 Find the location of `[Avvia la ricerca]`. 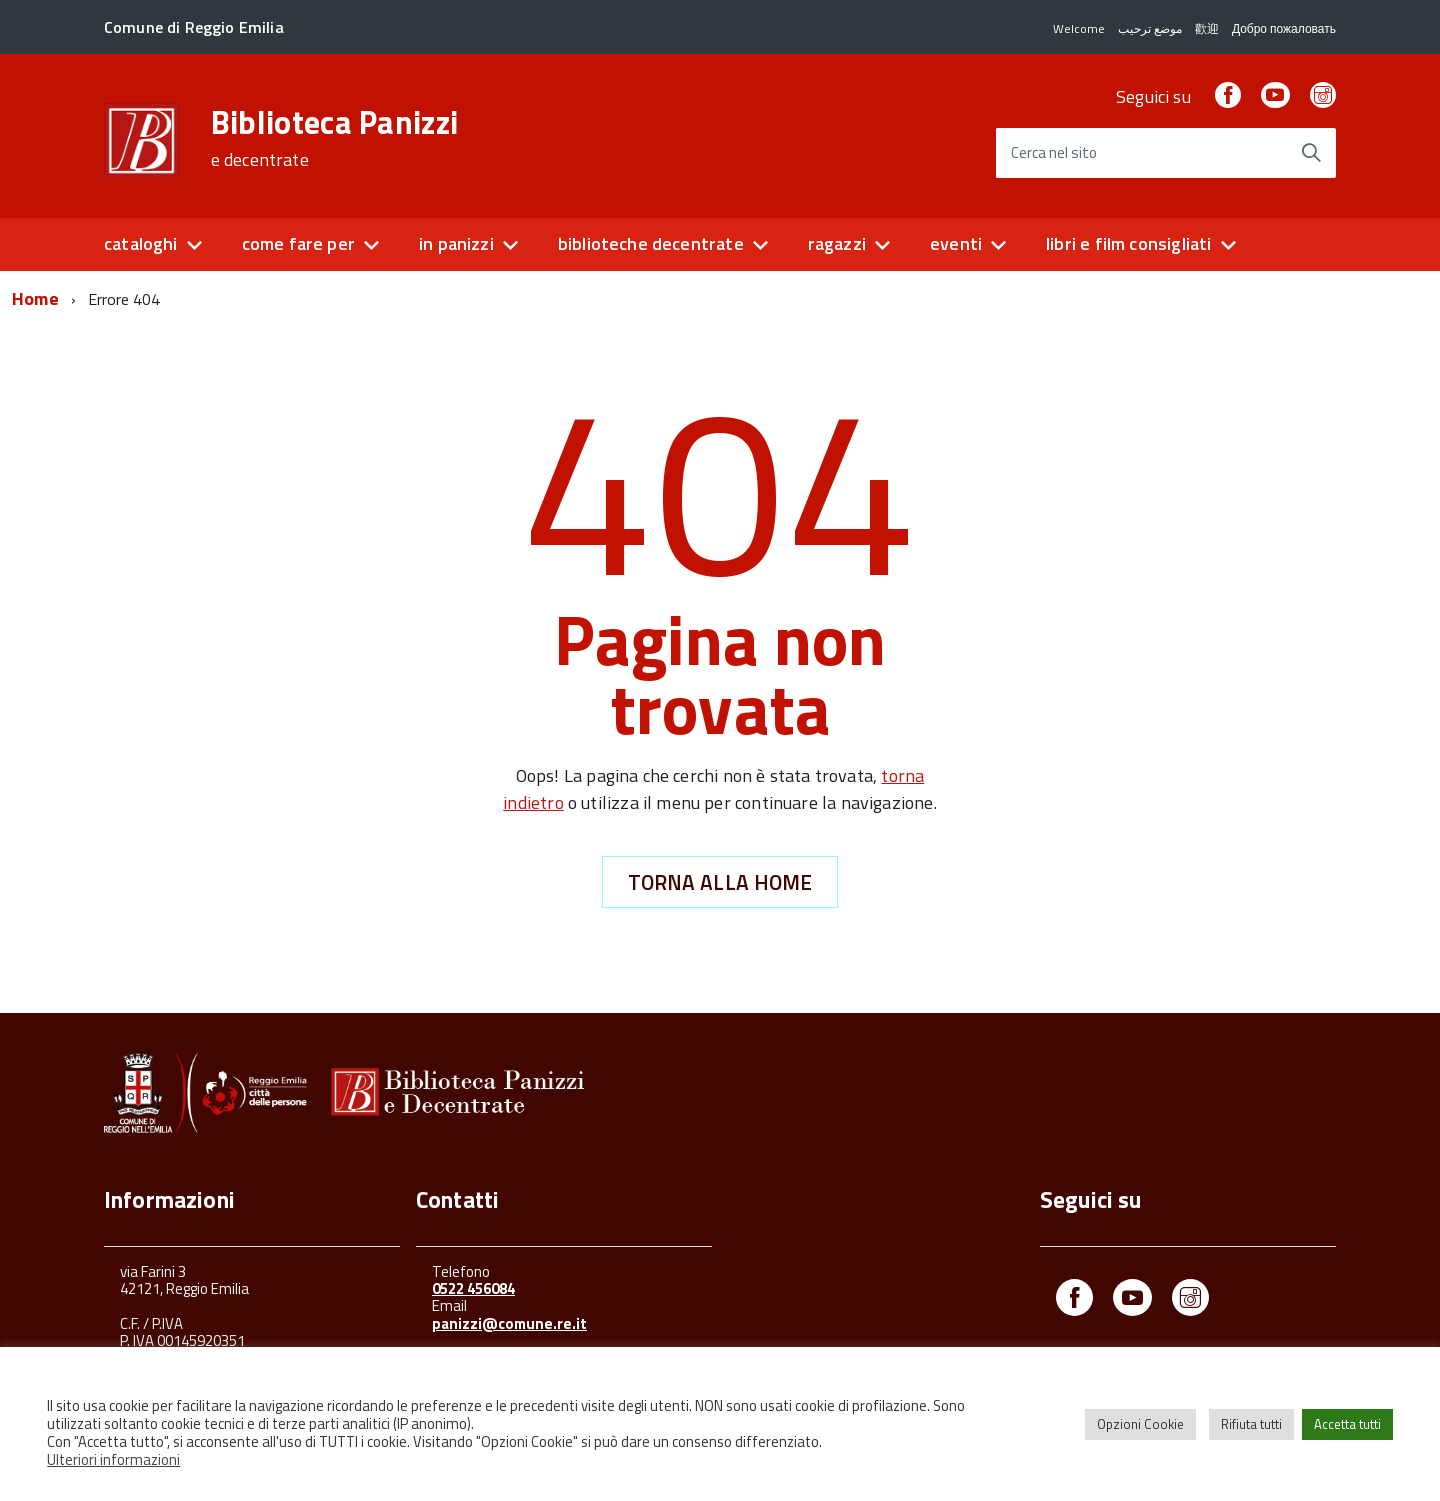

[Avvia la ricerca] is located at coordinates (1311, 153).